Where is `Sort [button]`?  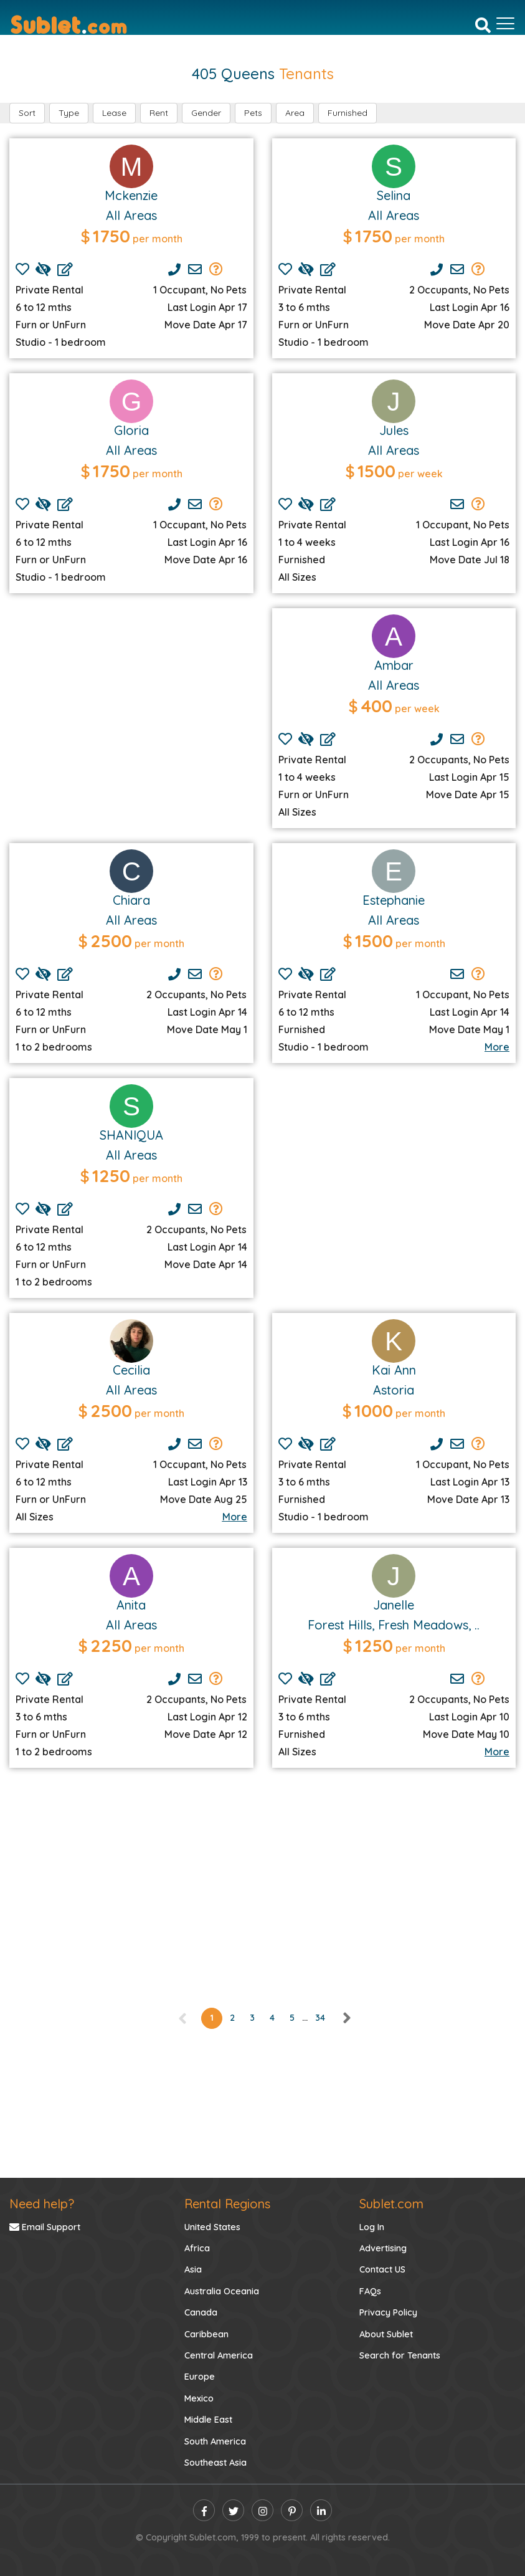 Sort [button] is located at coordinates (27, 112).